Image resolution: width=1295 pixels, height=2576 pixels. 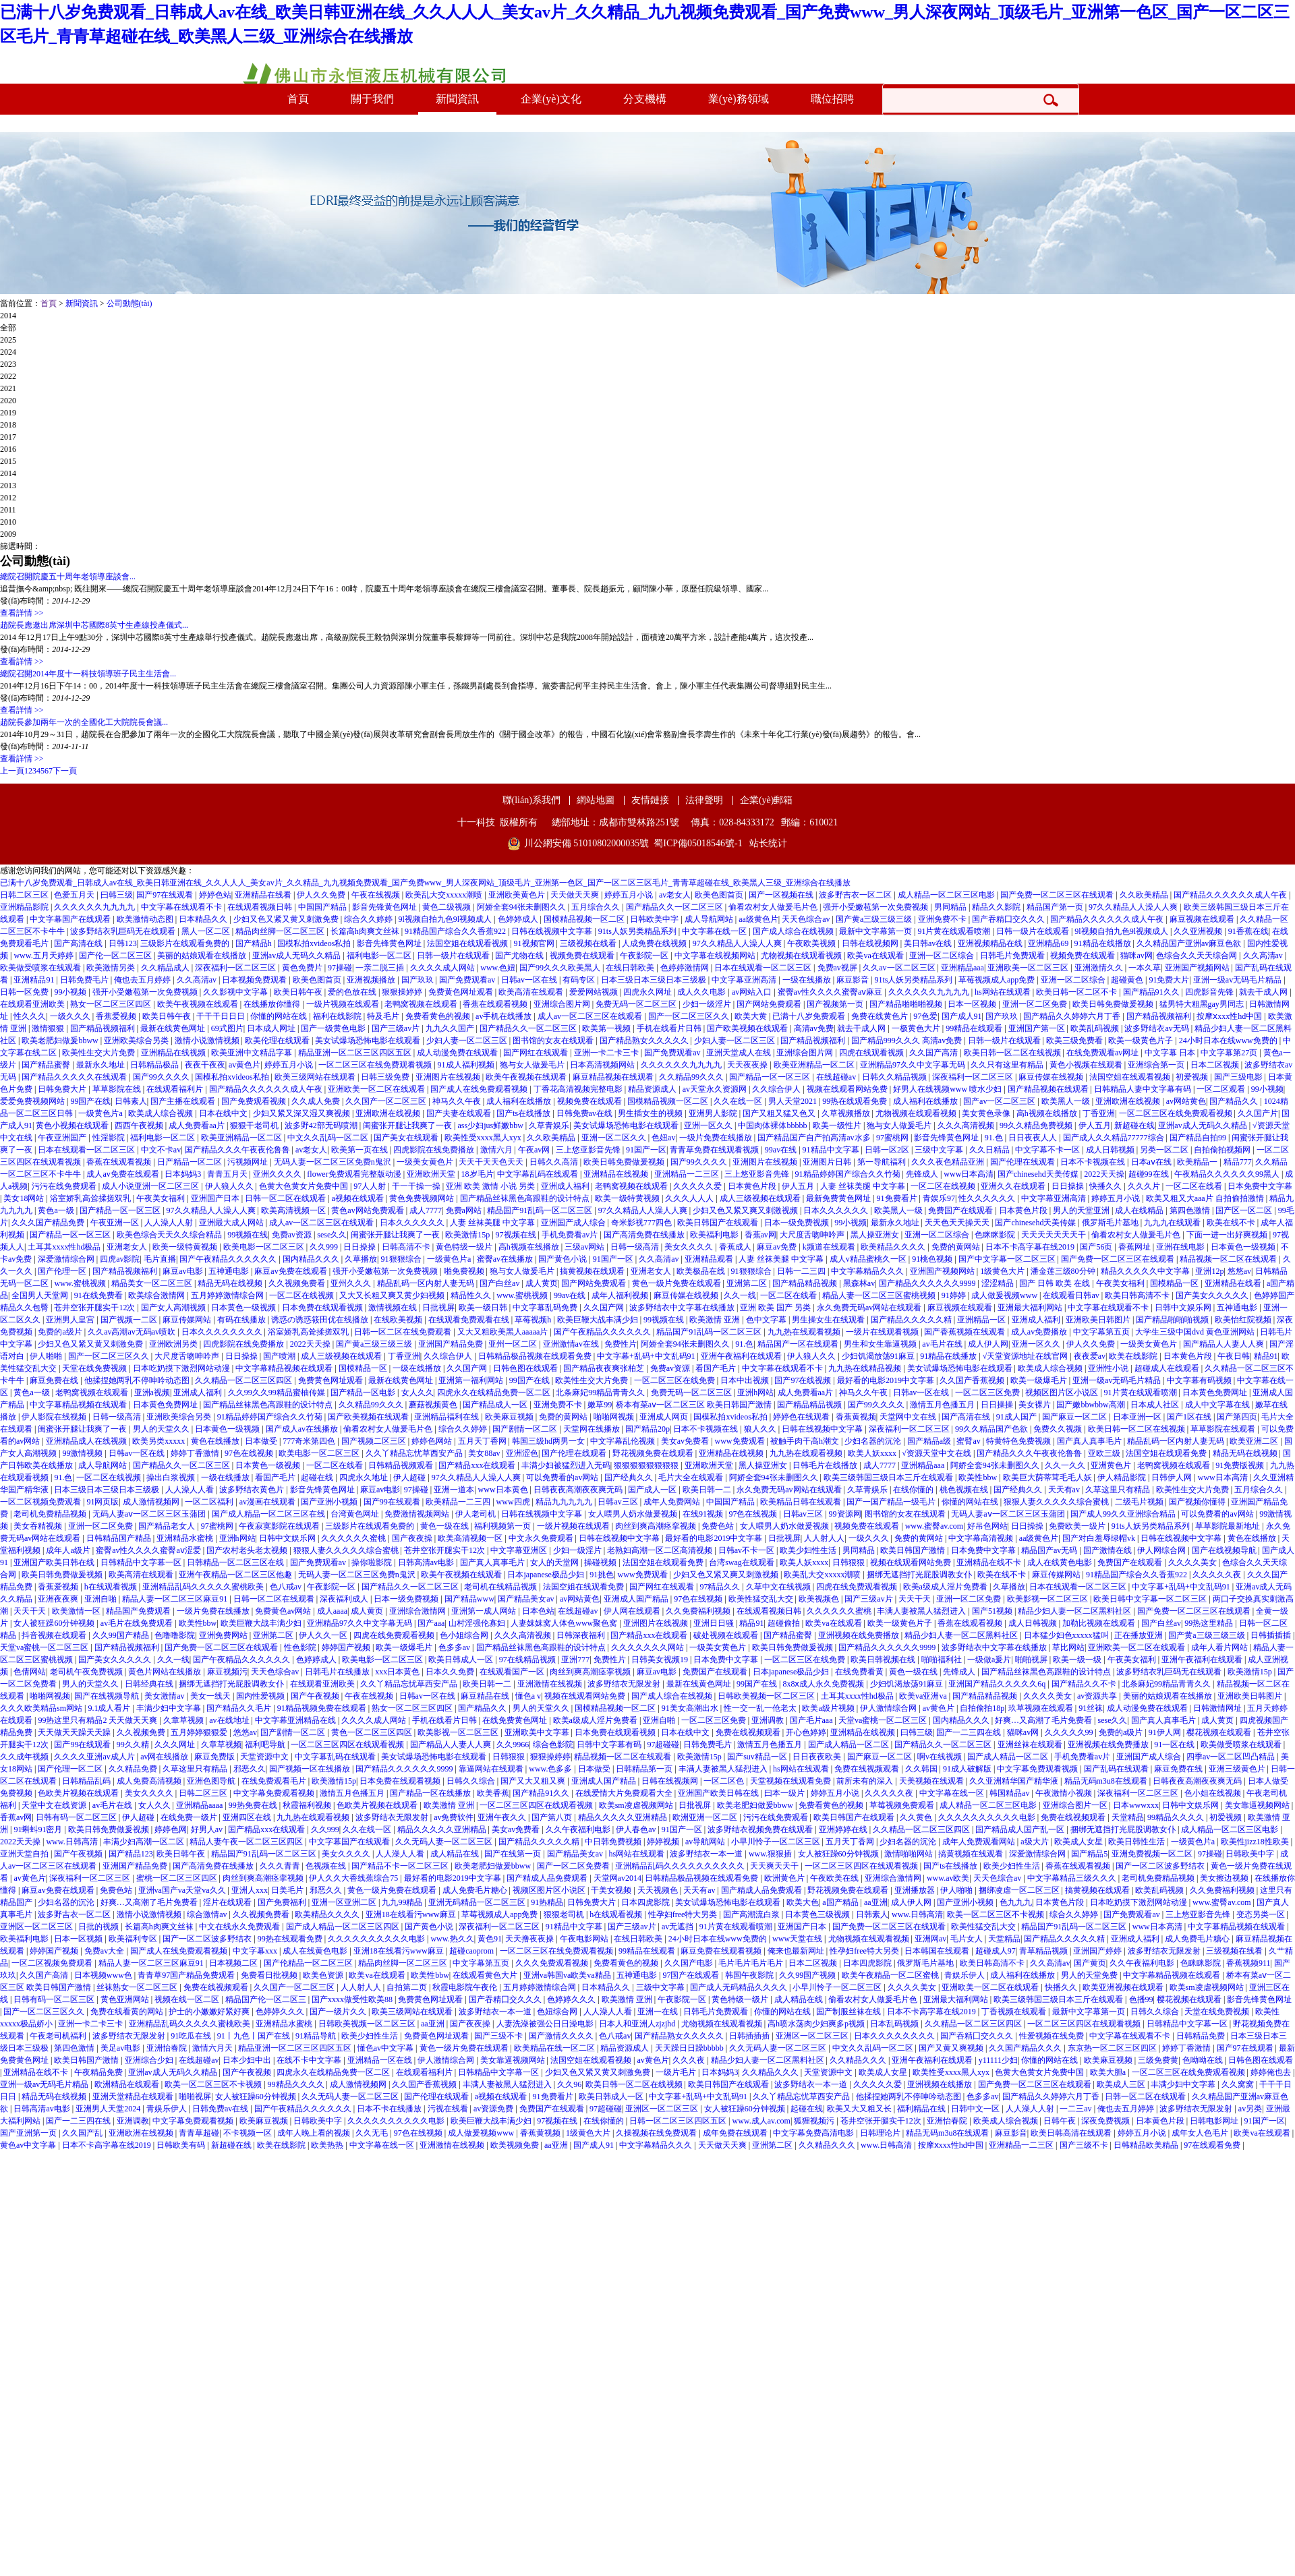 What do you see at coordinates (242, 1319) in the screenshot?
I see `有码在线播放` at bounding box center [242, 1319].